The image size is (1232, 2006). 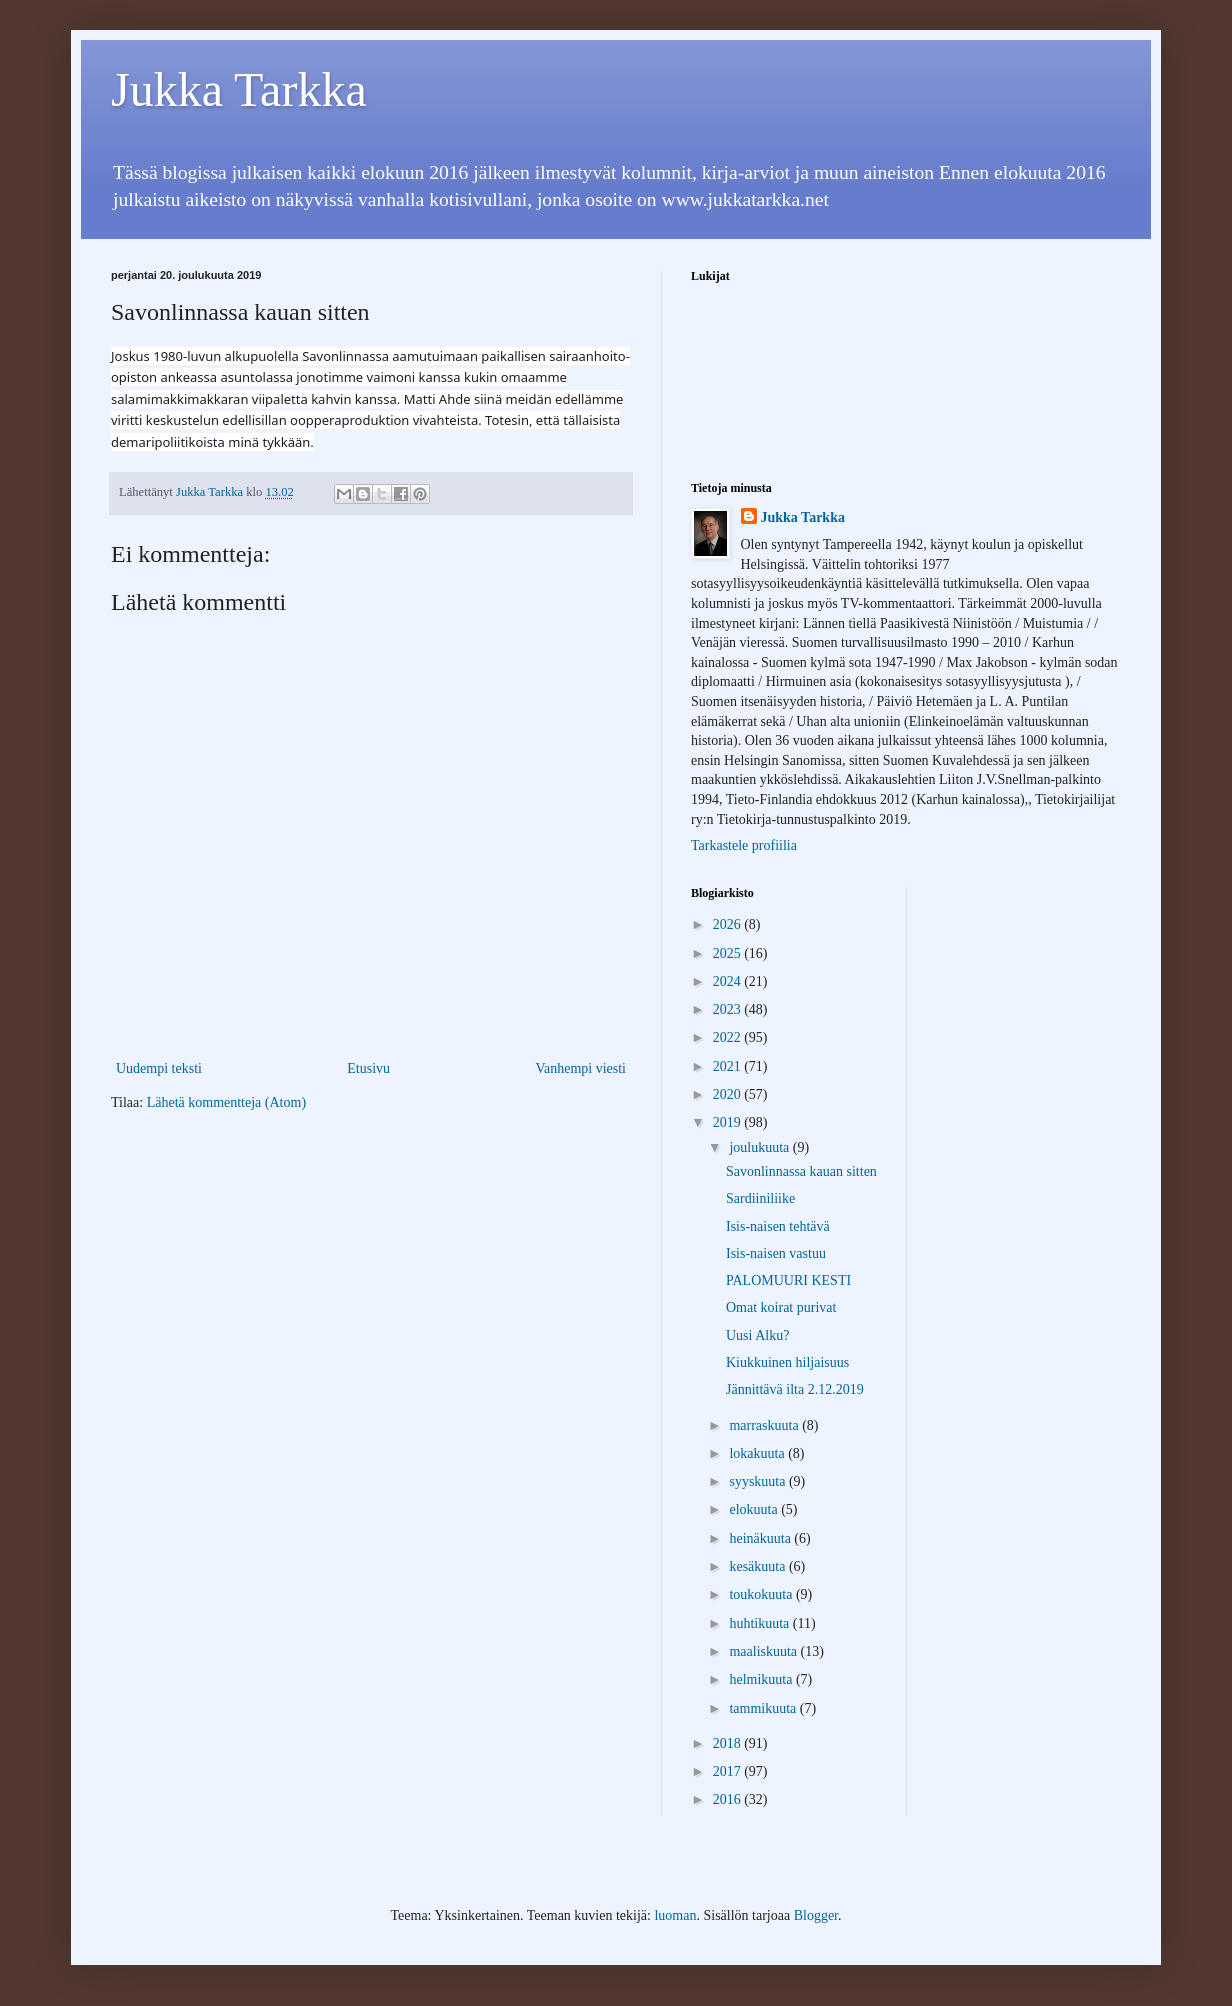 What do you see at coordinates (159, 1068) in the screenshot?
I see `Uudempi teksti` at bounding box center [159, 1068].